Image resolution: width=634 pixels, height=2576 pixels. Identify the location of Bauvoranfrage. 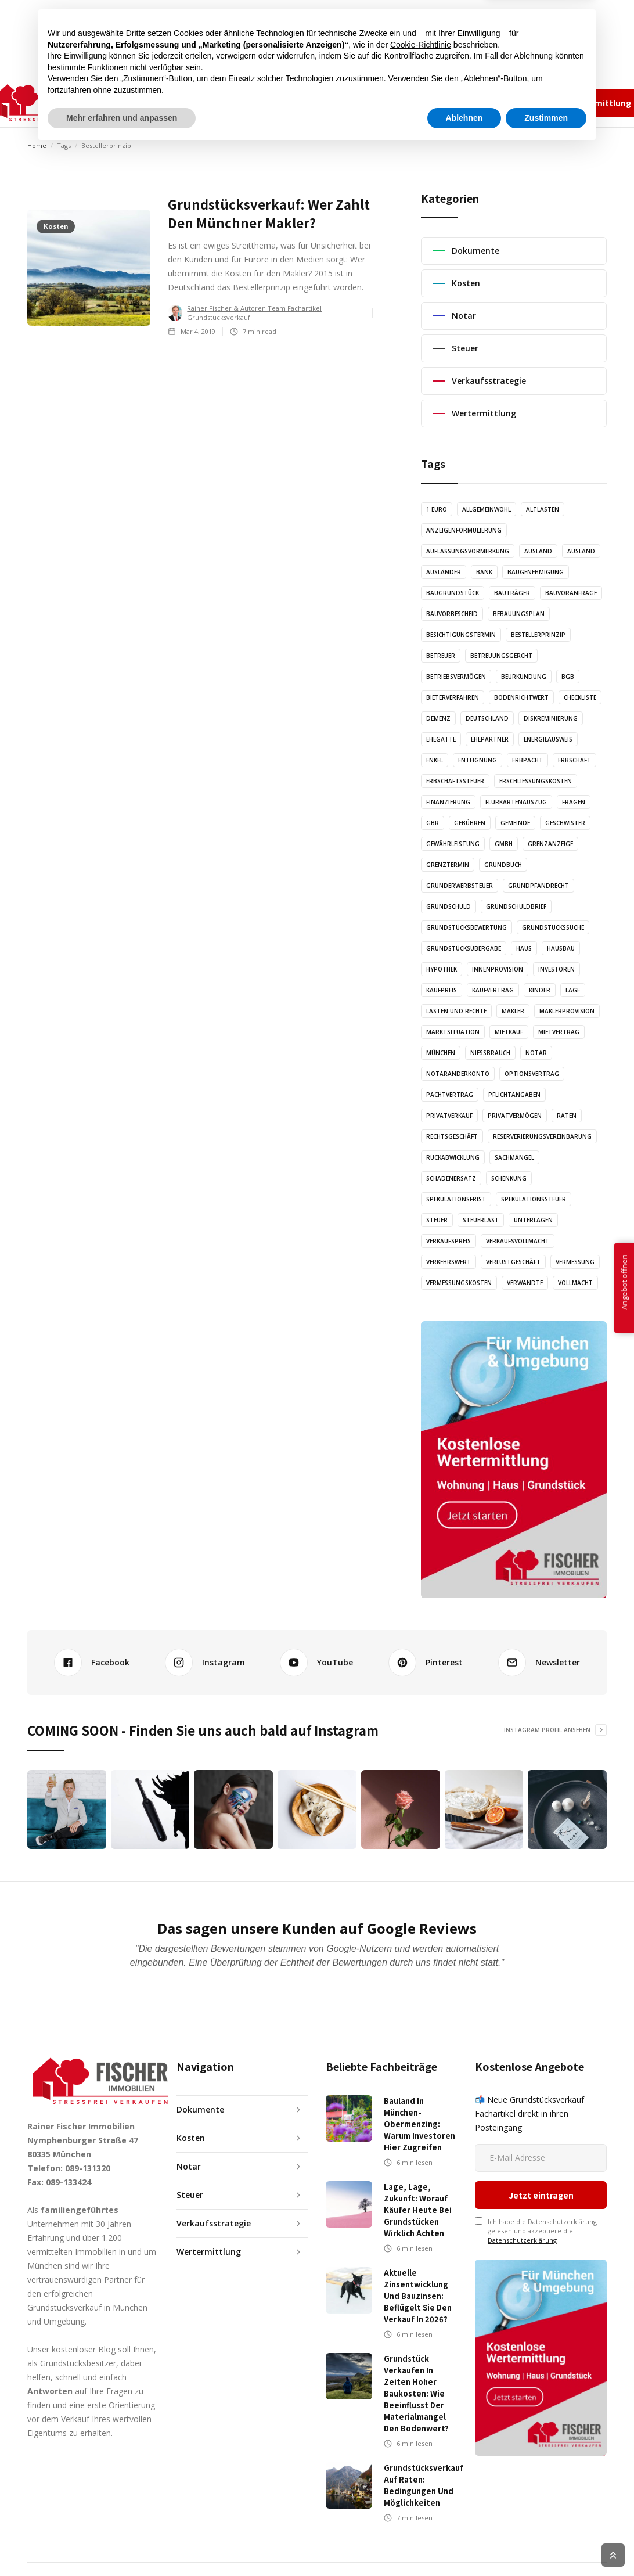
(571, 593).